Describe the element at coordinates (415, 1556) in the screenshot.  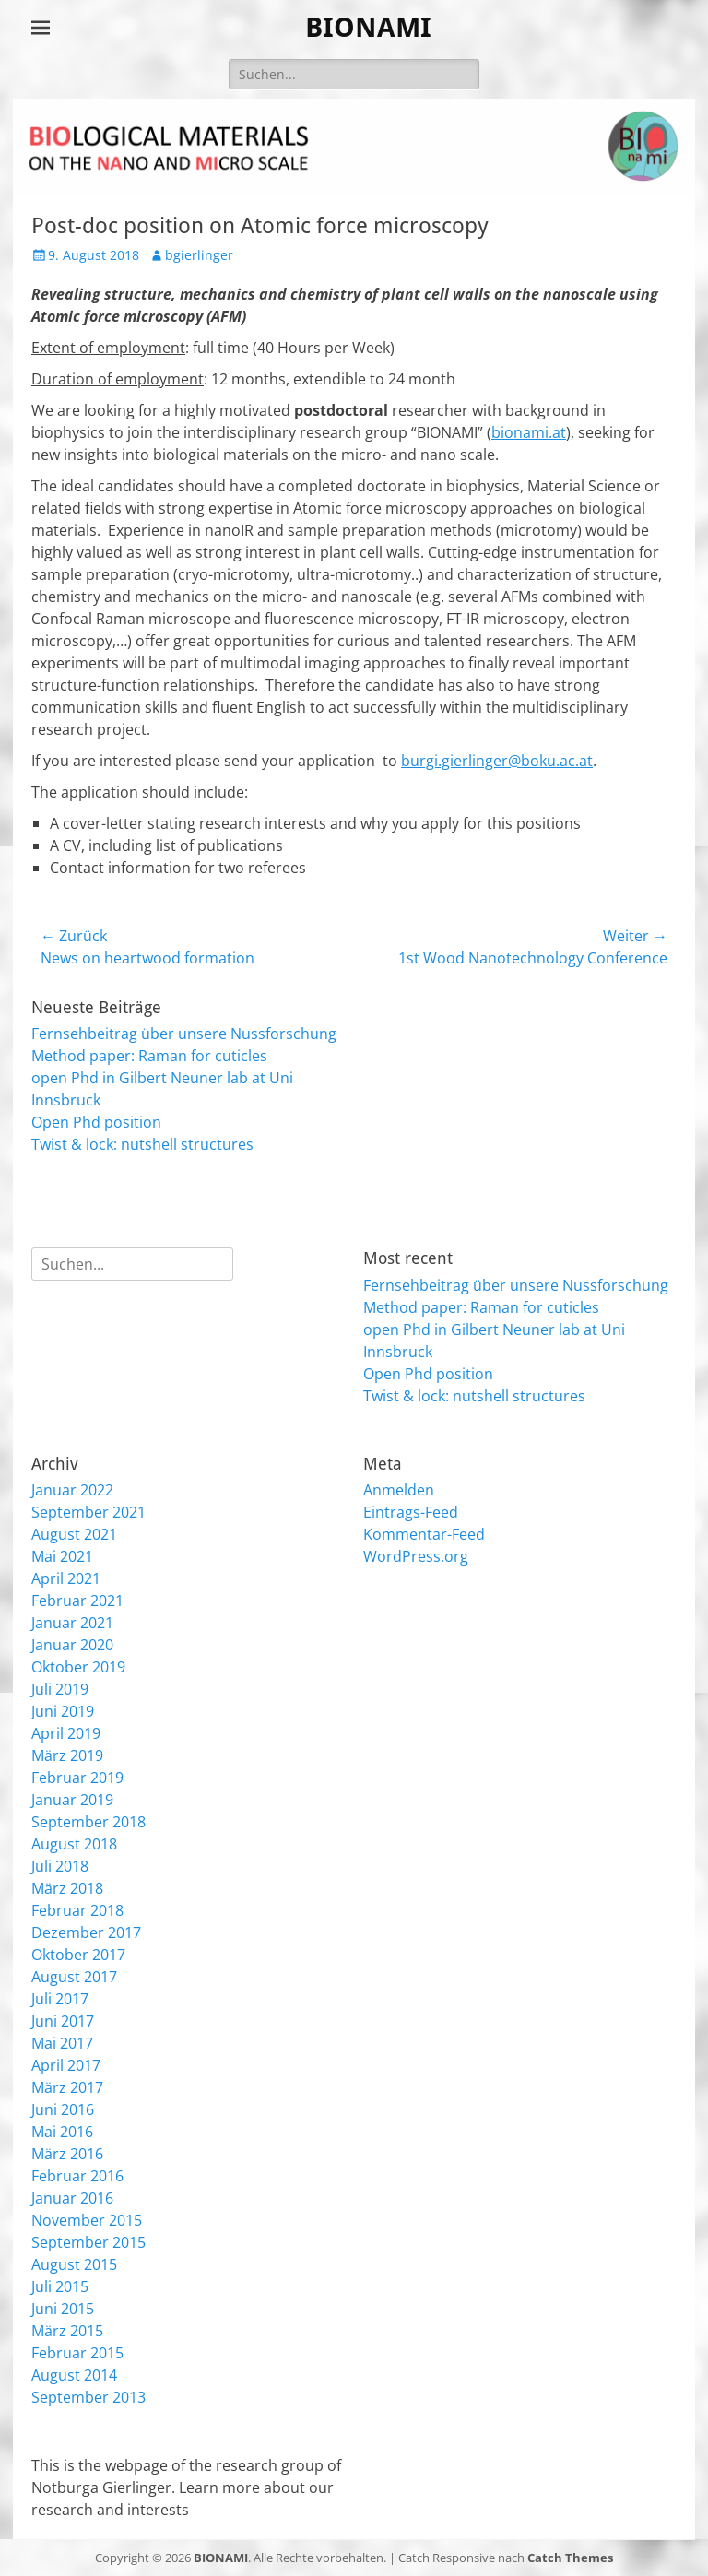
I see `WordPress.org` at that location.